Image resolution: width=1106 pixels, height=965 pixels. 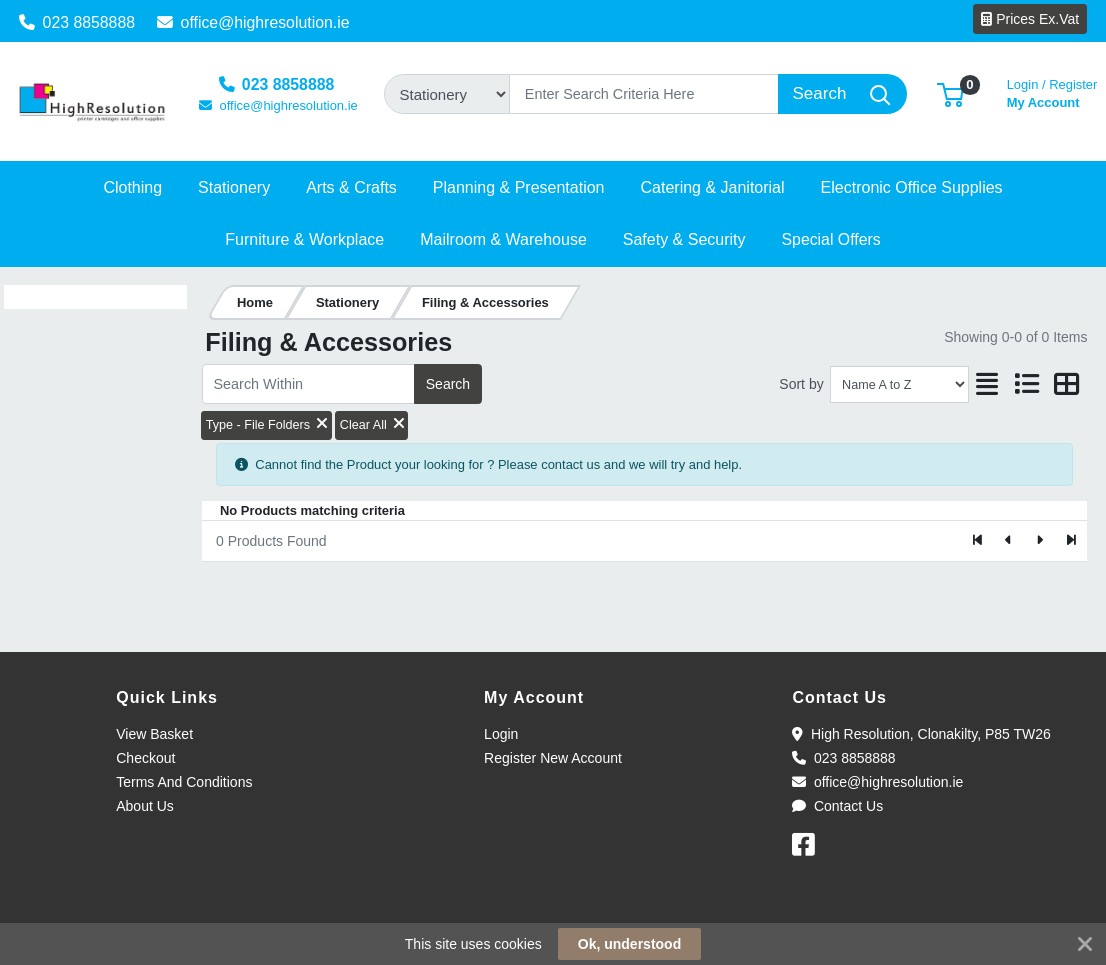 What do you see at coordinates (1009, 541) in the screenshot?
I see `[Previous]` at bounding box center [1009, 541].